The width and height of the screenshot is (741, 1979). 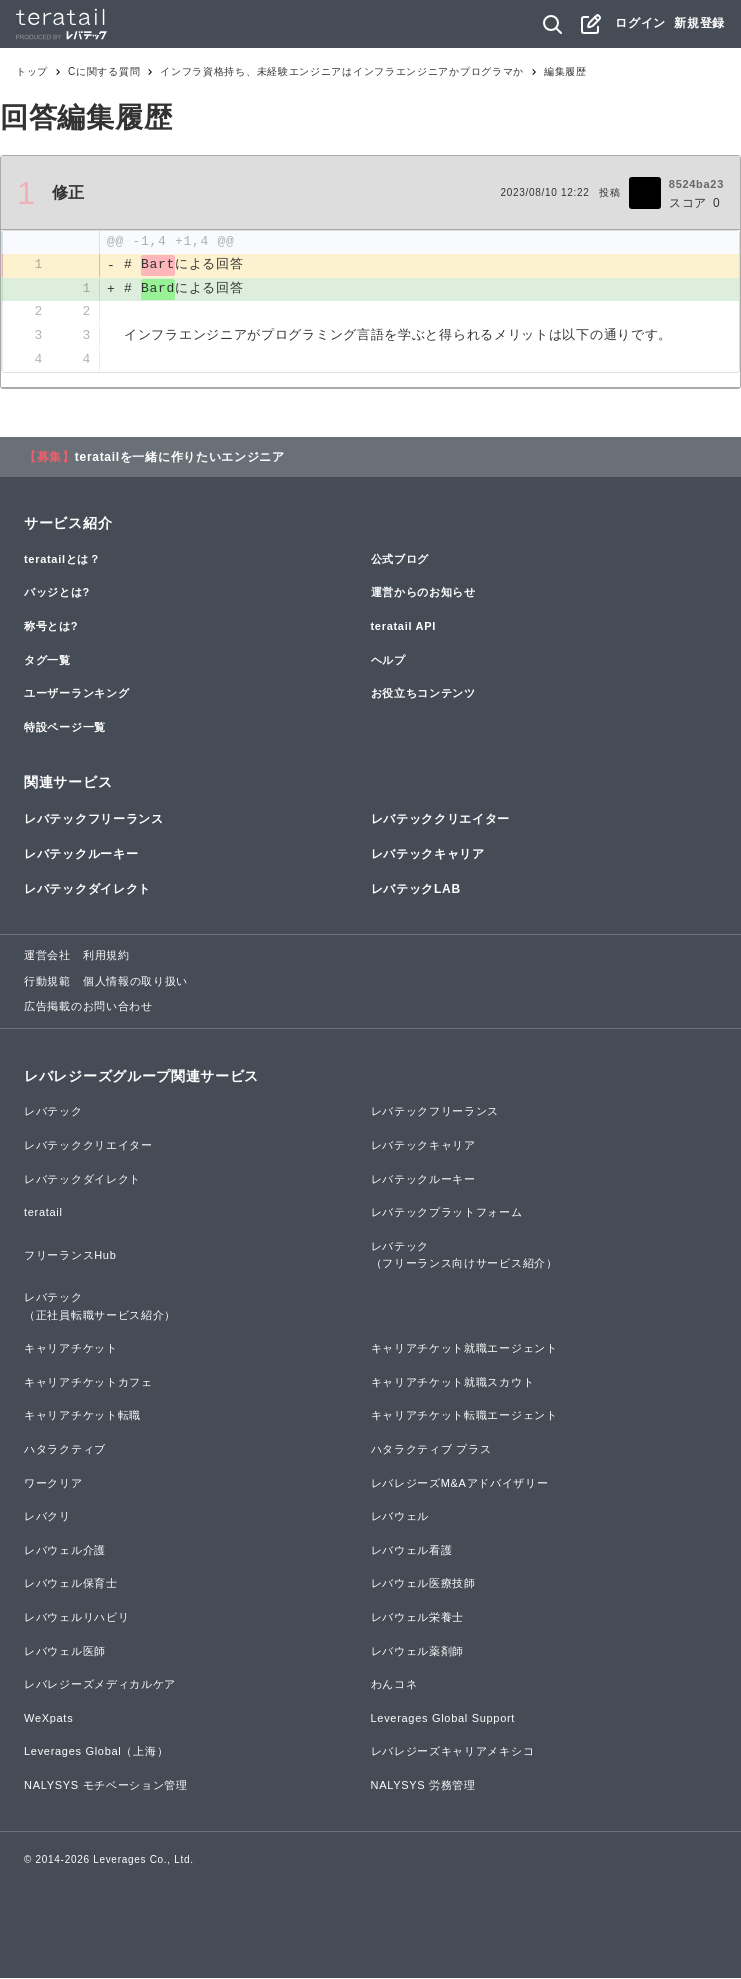 What do you see at coordinates (87, 890) in the screenshot?
I see `レバテックダイレクト` at bounding box center [87, 890].